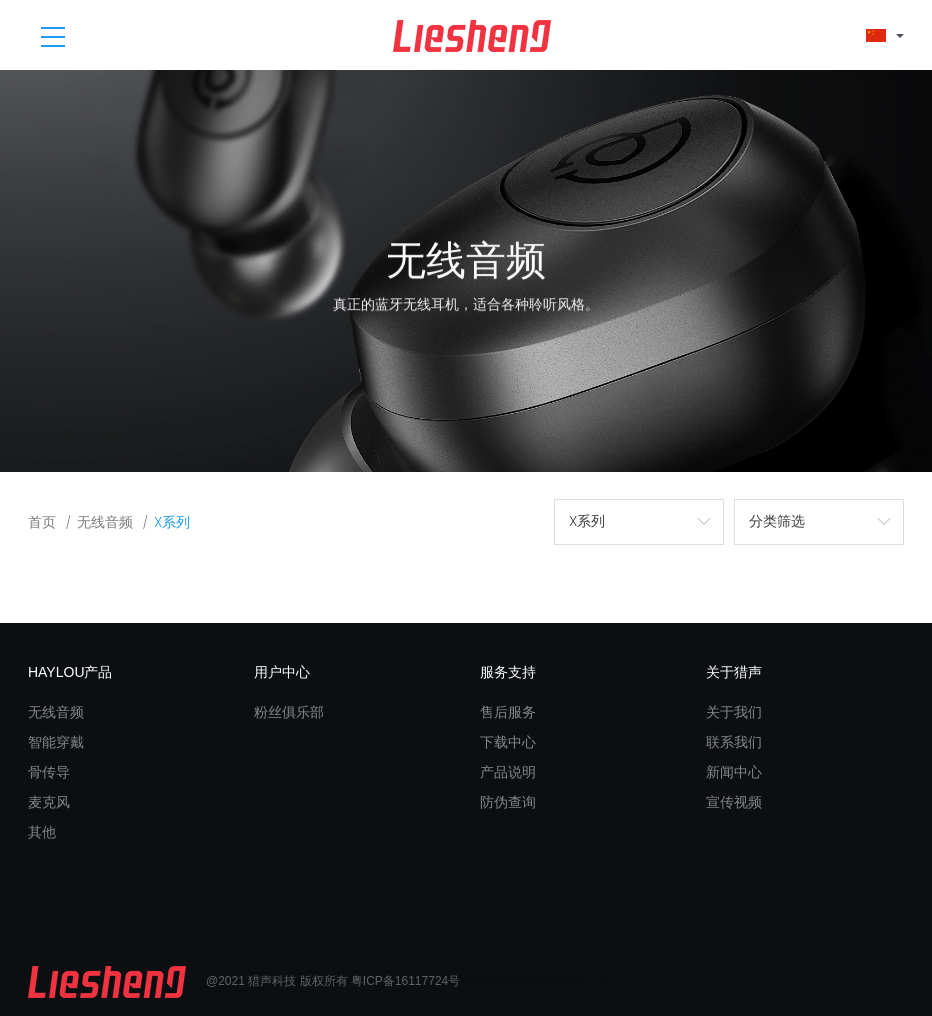 The width and height of the screenshot is (932, 1016). I want to click on 骨传导, so click(49, 772).